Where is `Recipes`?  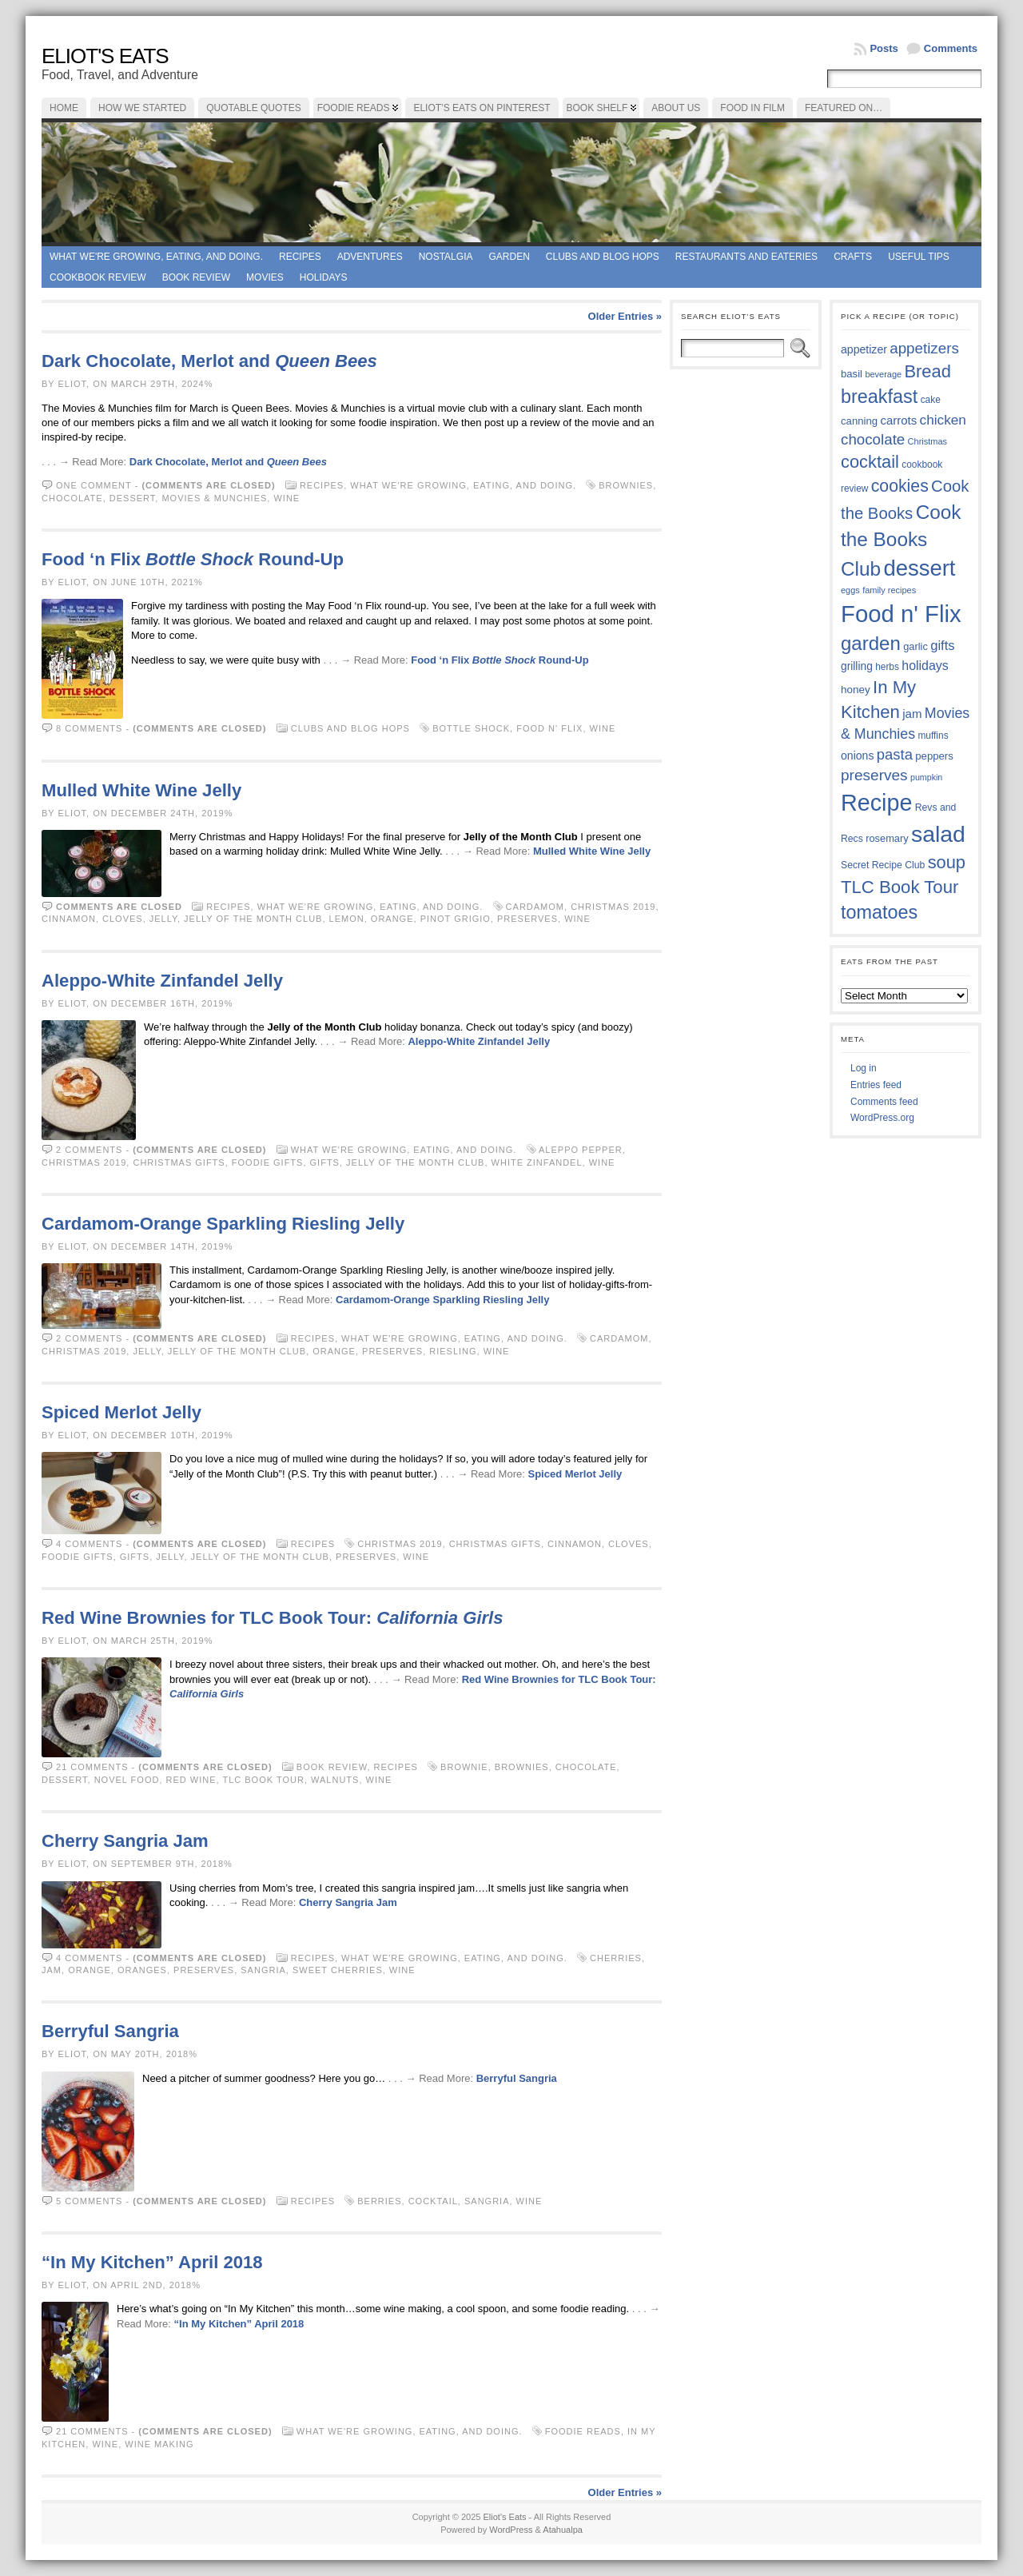
Recipes is located at coordinates (300, 256).